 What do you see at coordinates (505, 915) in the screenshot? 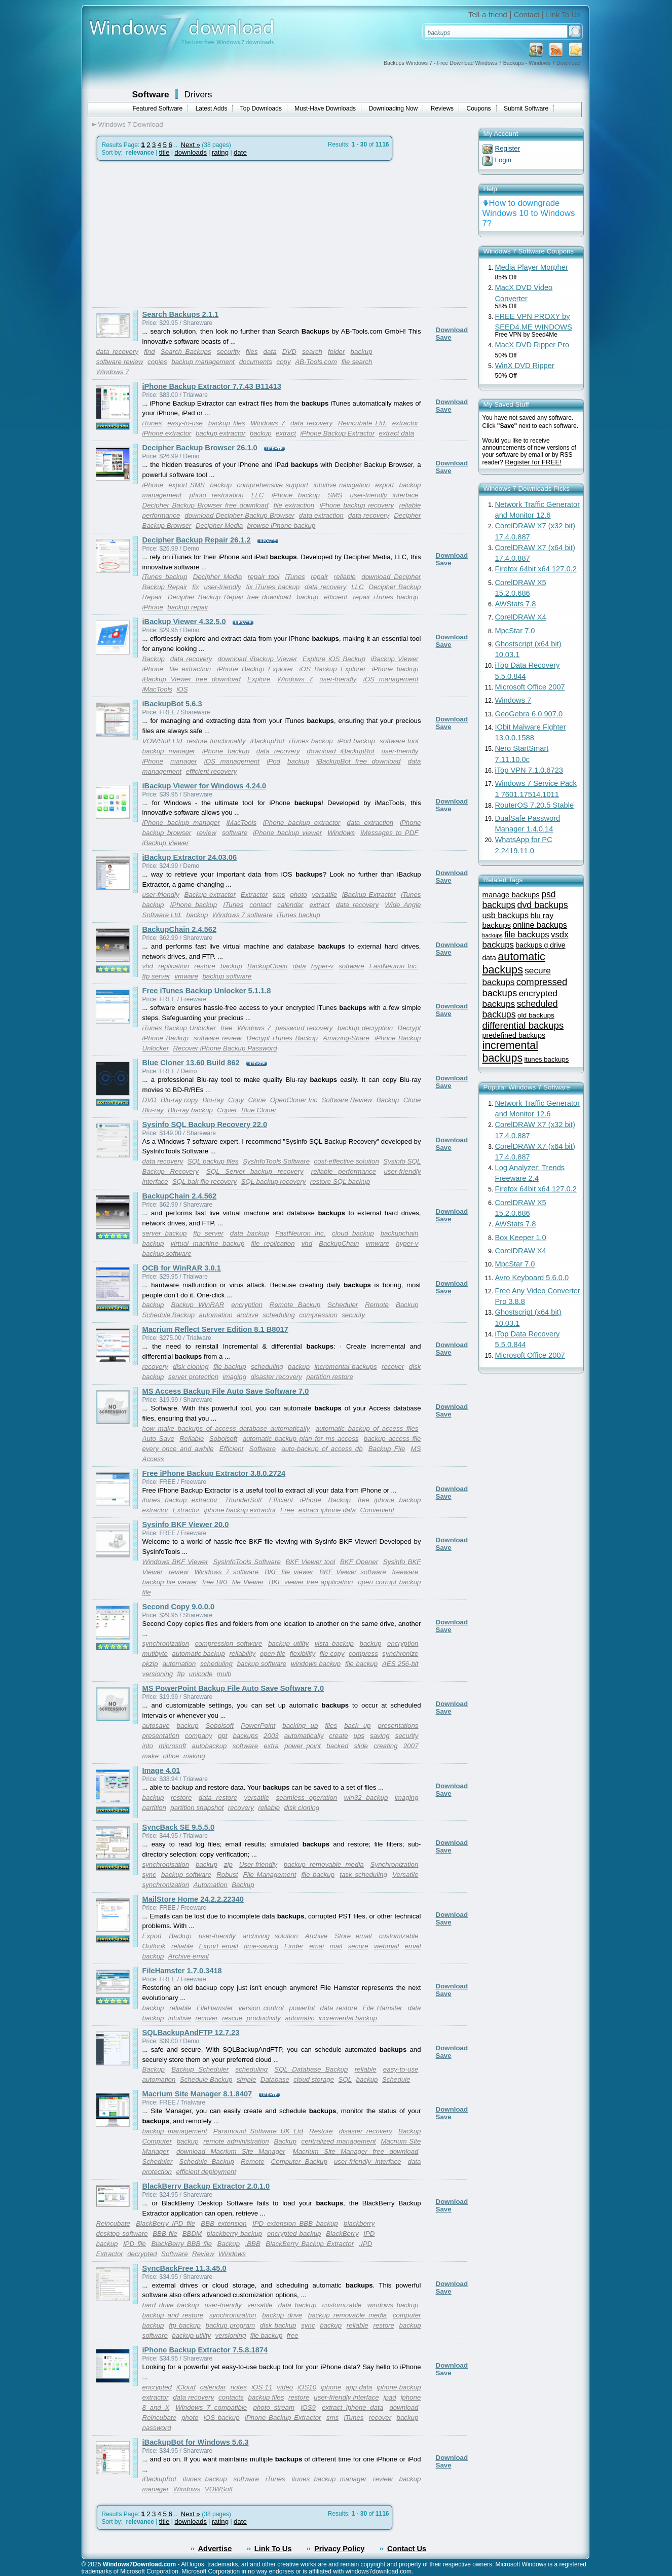
I see `usb backups` at bounding box center [505, 915].